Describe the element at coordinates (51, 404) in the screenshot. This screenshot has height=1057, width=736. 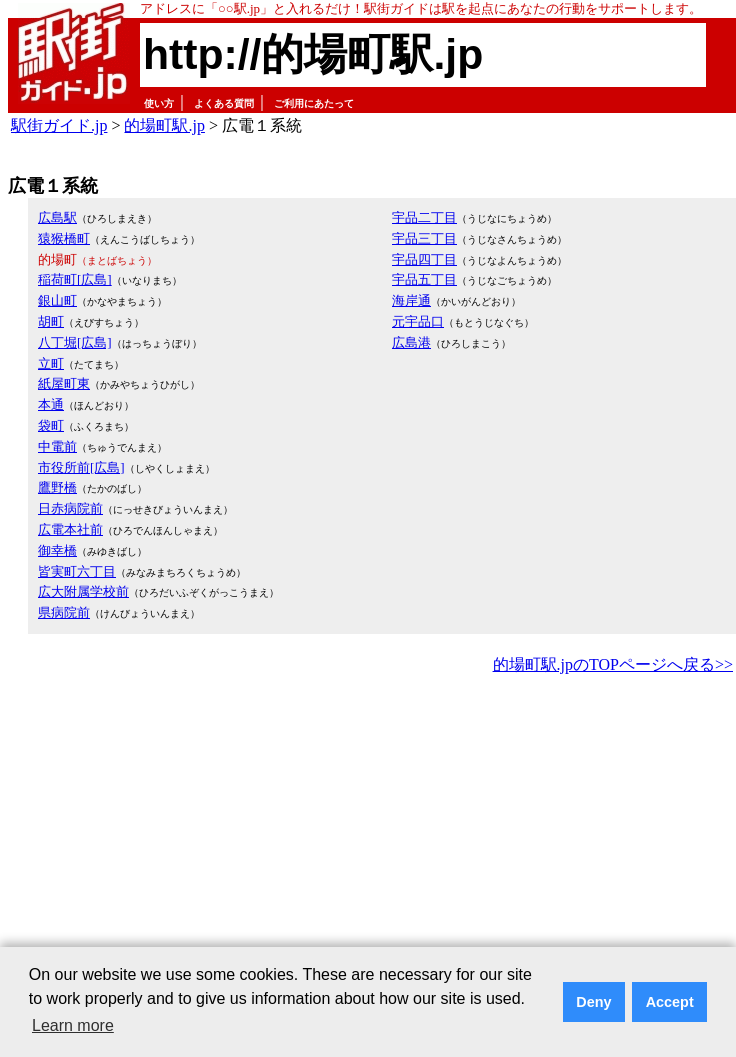
I see `本通` at that location.